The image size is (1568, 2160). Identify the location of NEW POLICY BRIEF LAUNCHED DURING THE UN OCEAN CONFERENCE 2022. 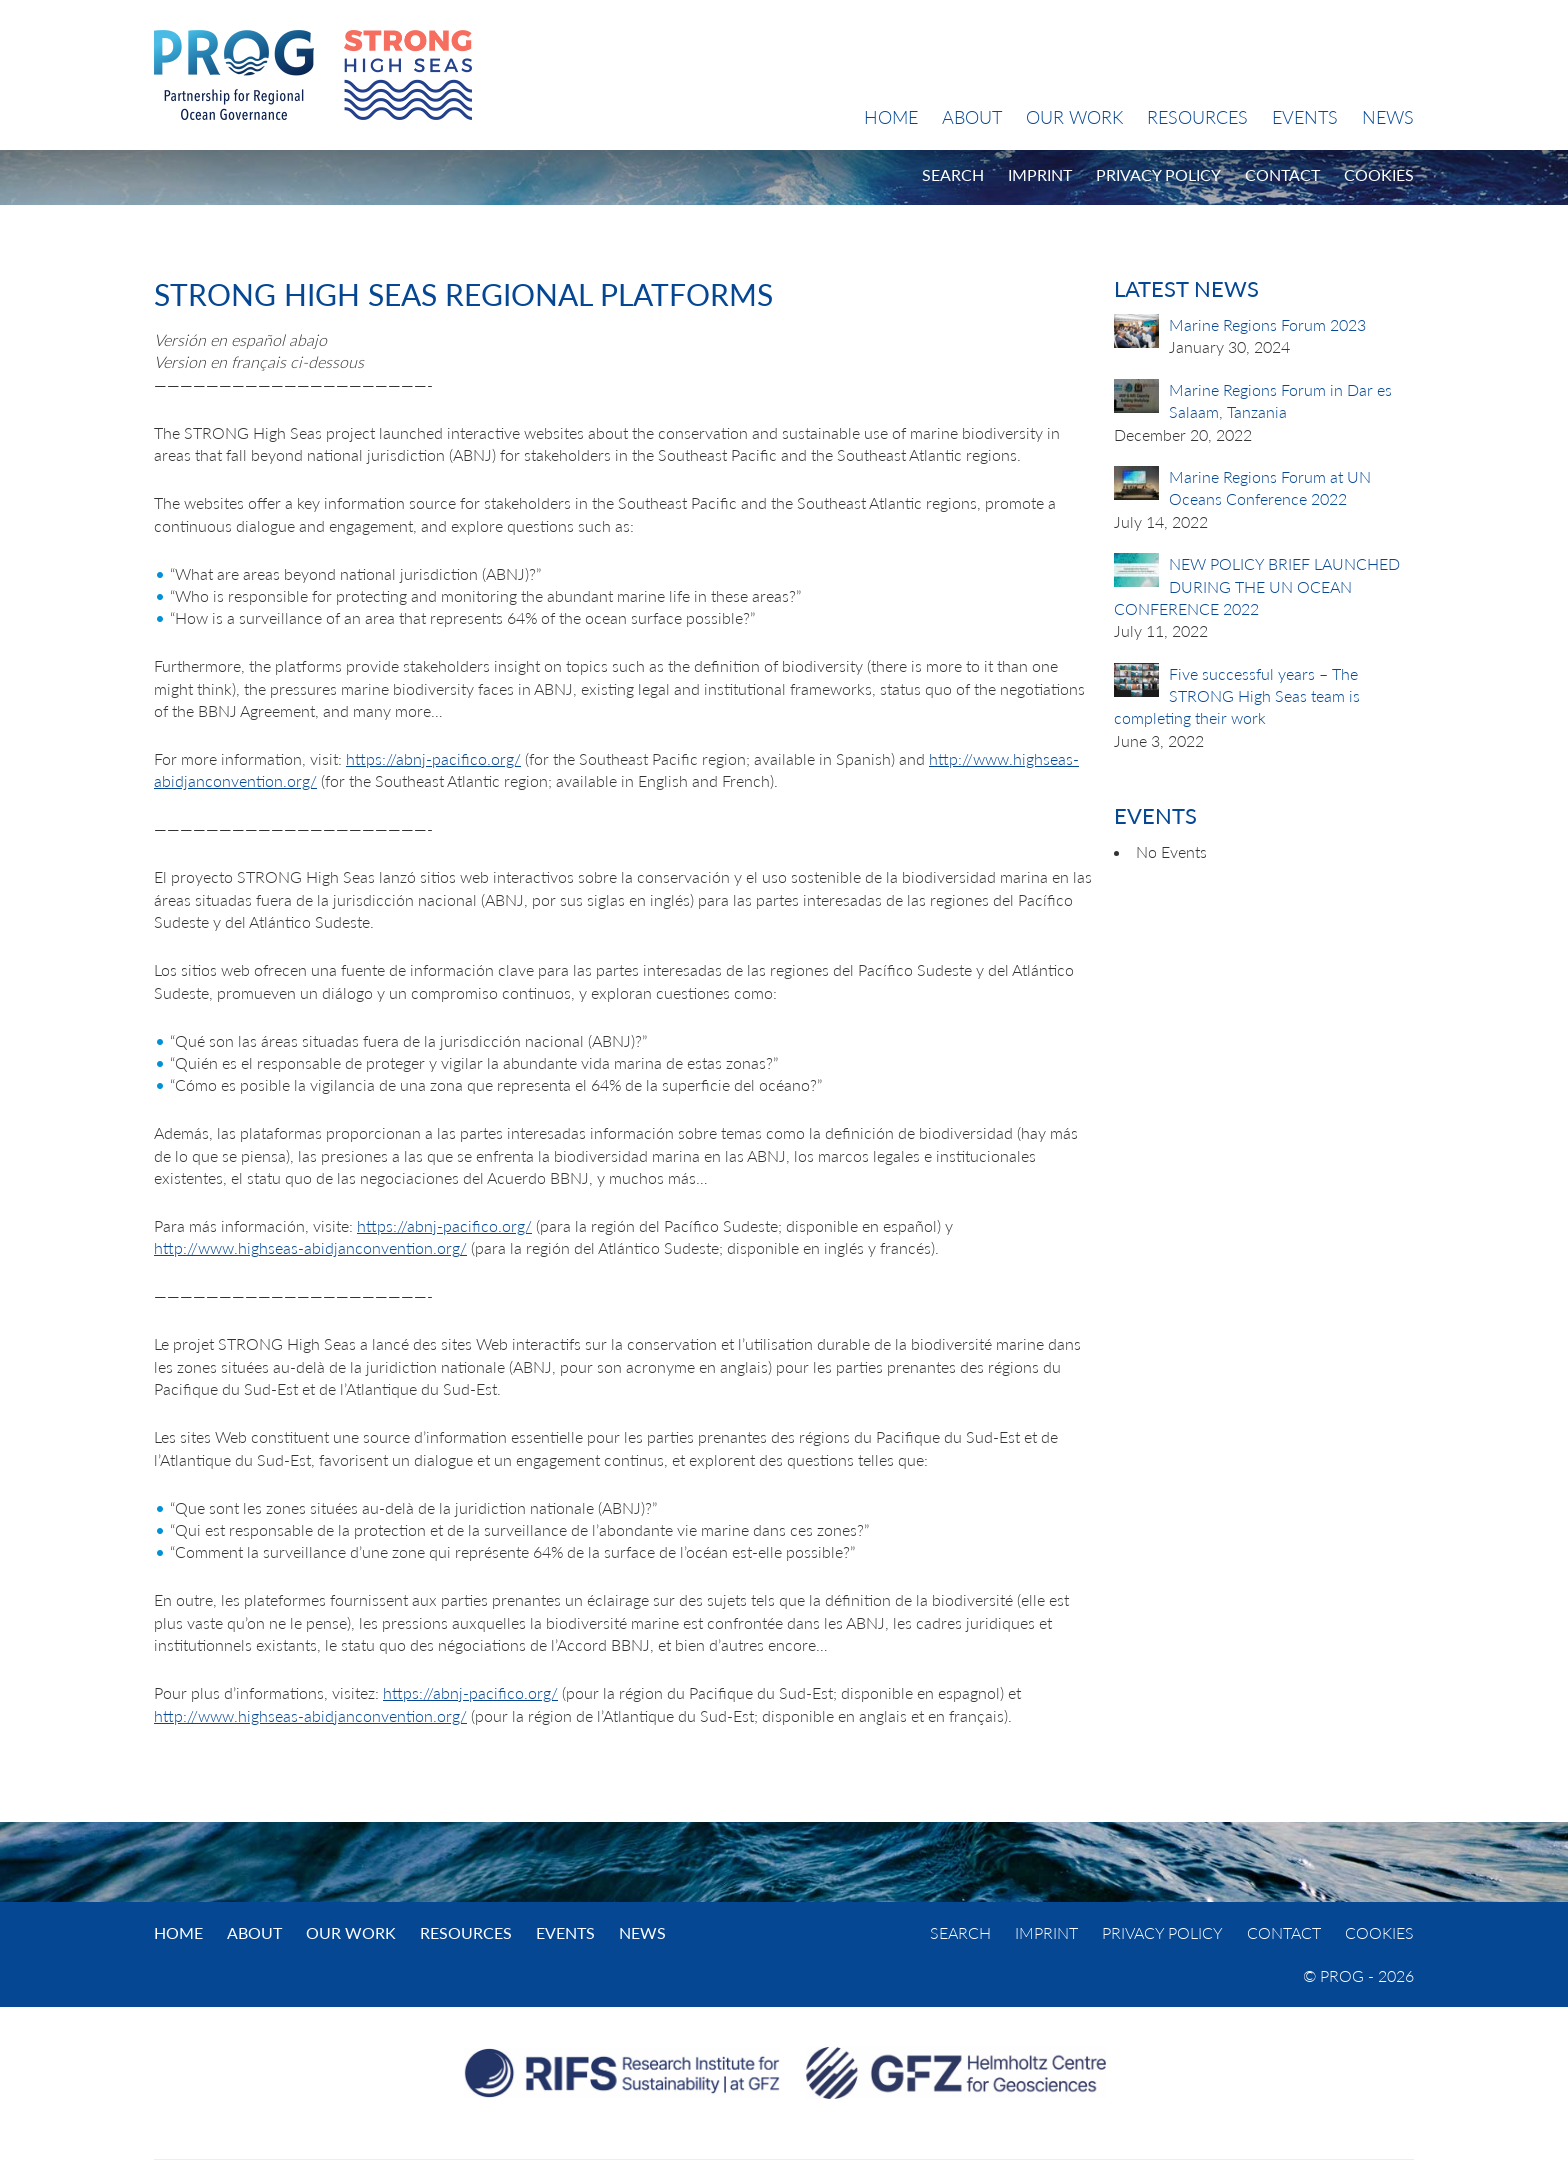
(1257, 586).